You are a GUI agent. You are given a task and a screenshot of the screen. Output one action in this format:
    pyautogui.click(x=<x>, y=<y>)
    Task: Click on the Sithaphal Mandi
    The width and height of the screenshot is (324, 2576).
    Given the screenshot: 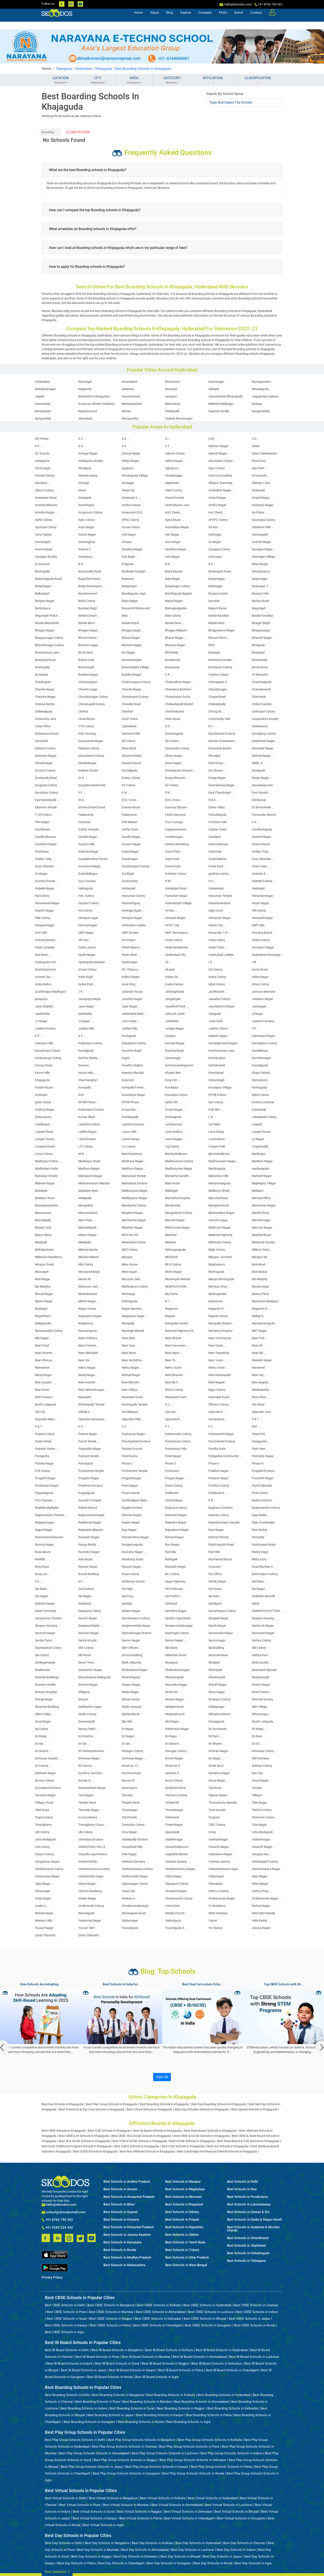 What is the action you would take?
    pyautogui.click(x=219, y=1714)
    